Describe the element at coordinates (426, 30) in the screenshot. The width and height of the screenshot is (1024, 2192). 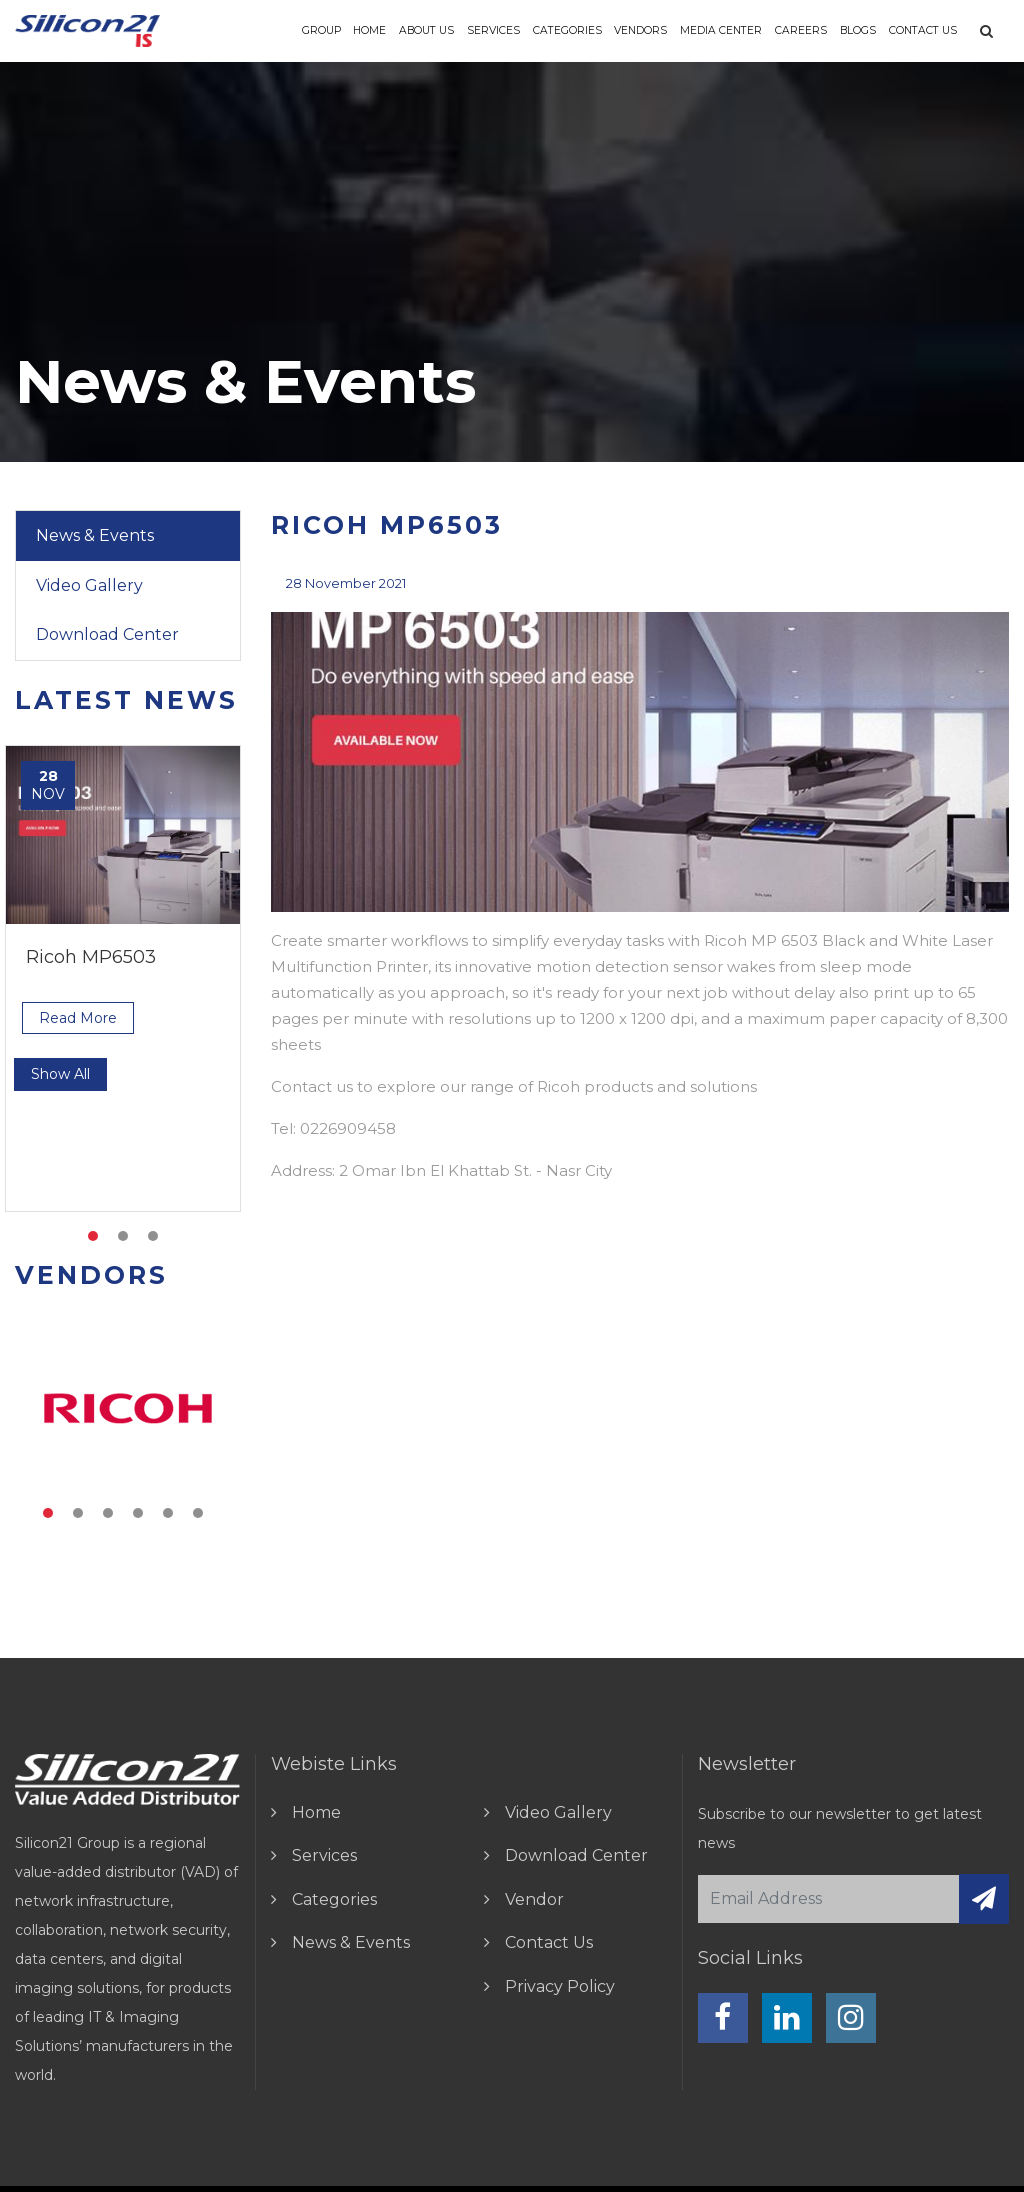
I see `About us` at that location.